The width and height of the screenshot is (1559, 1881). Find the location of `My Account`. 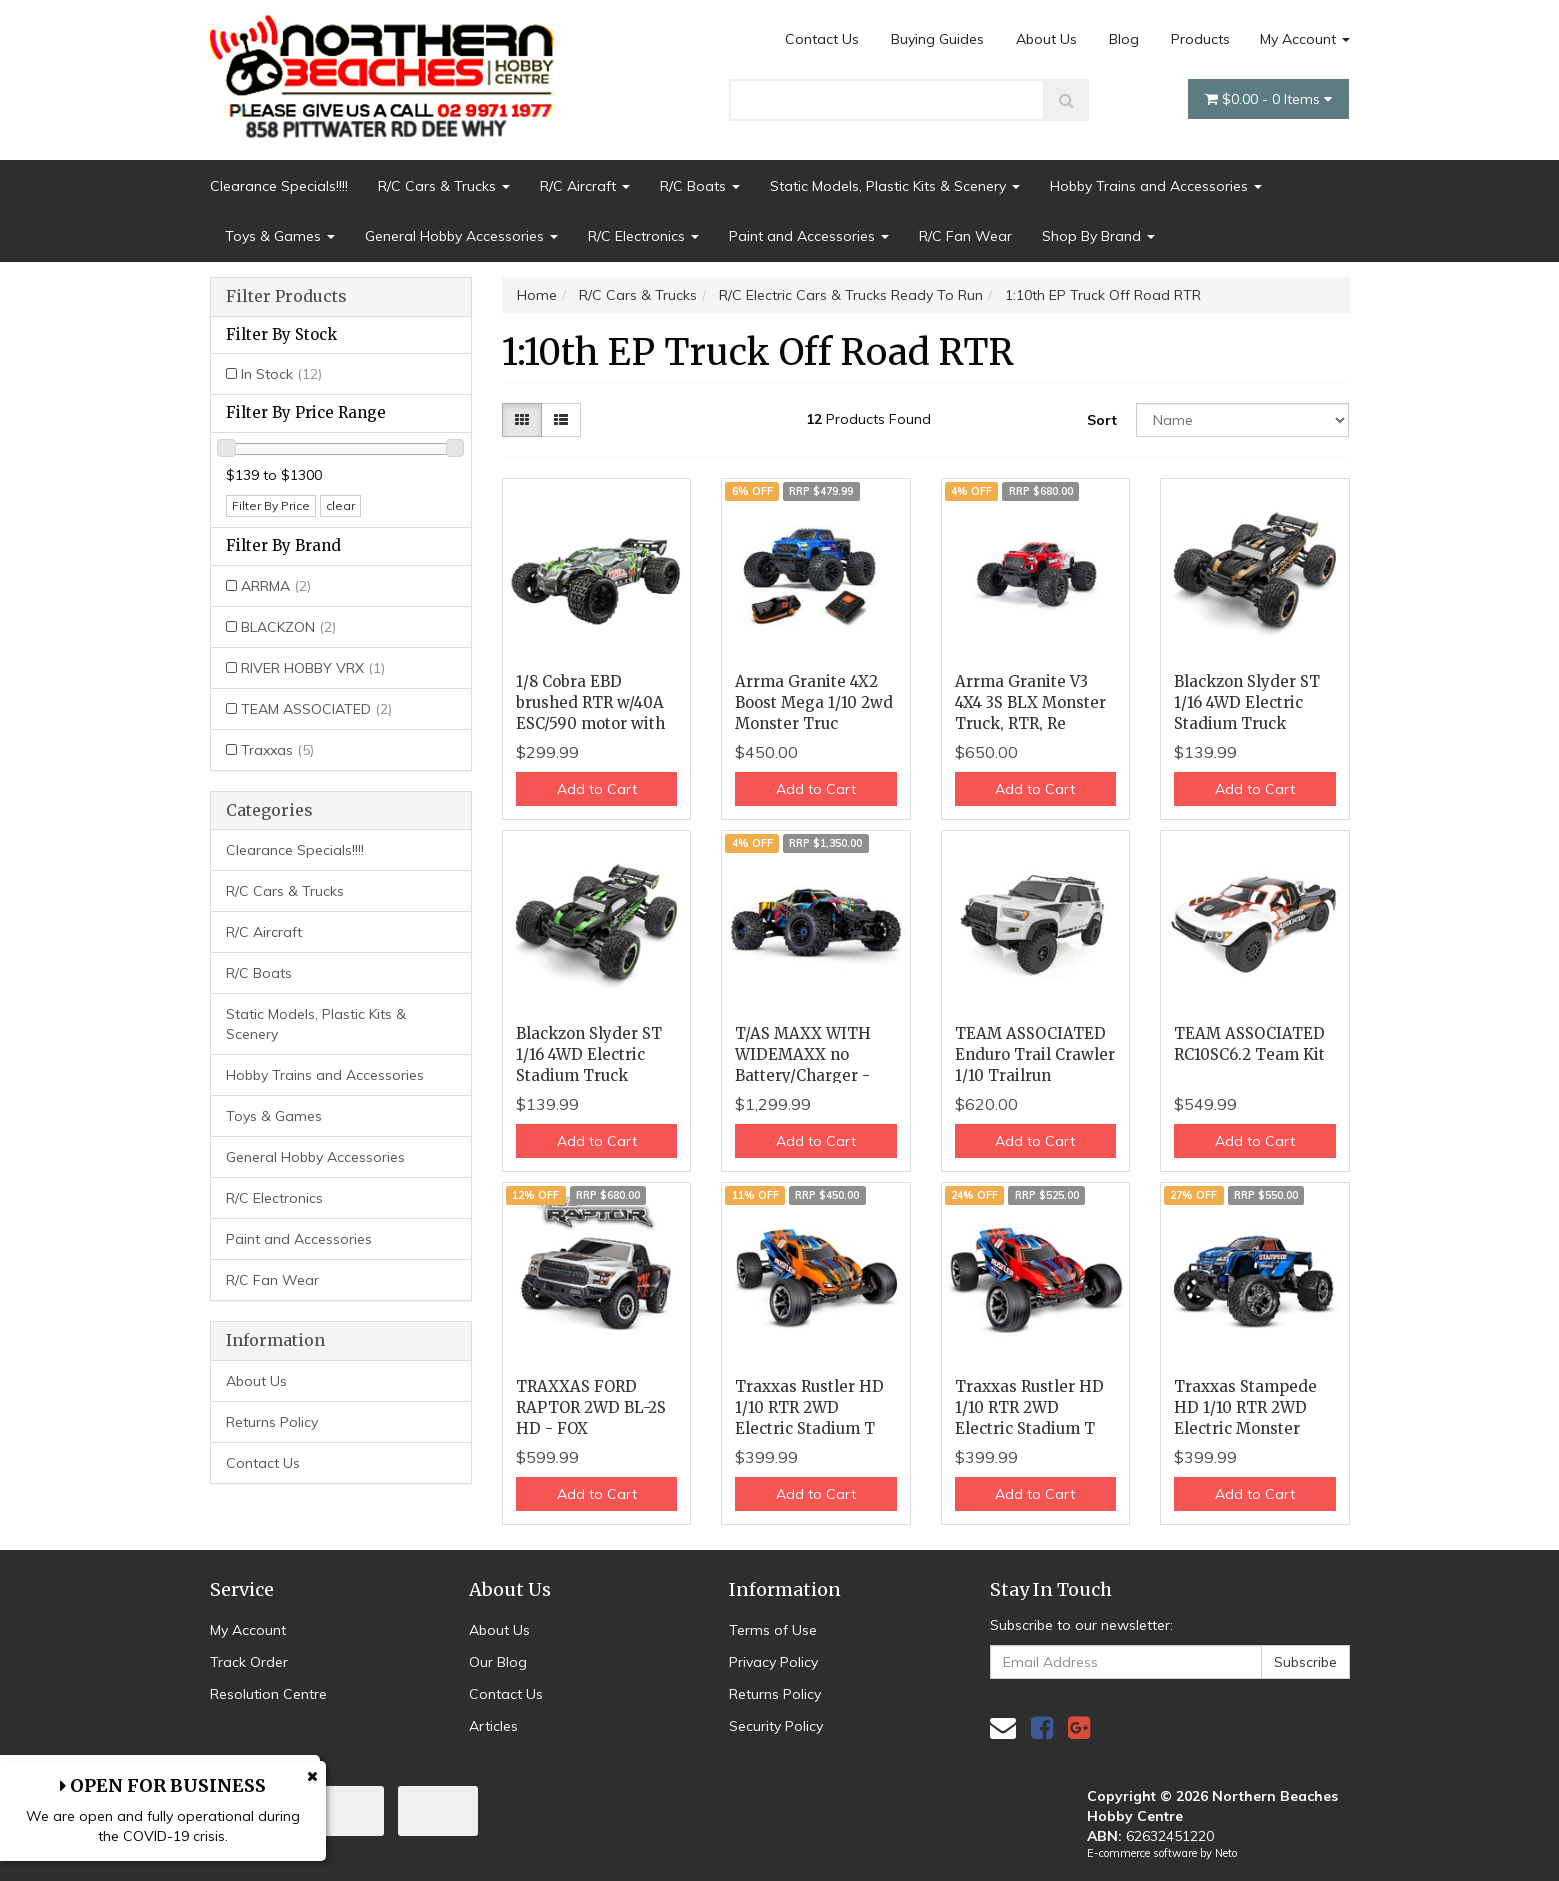

My Account is located at coordinates (1305, 39).